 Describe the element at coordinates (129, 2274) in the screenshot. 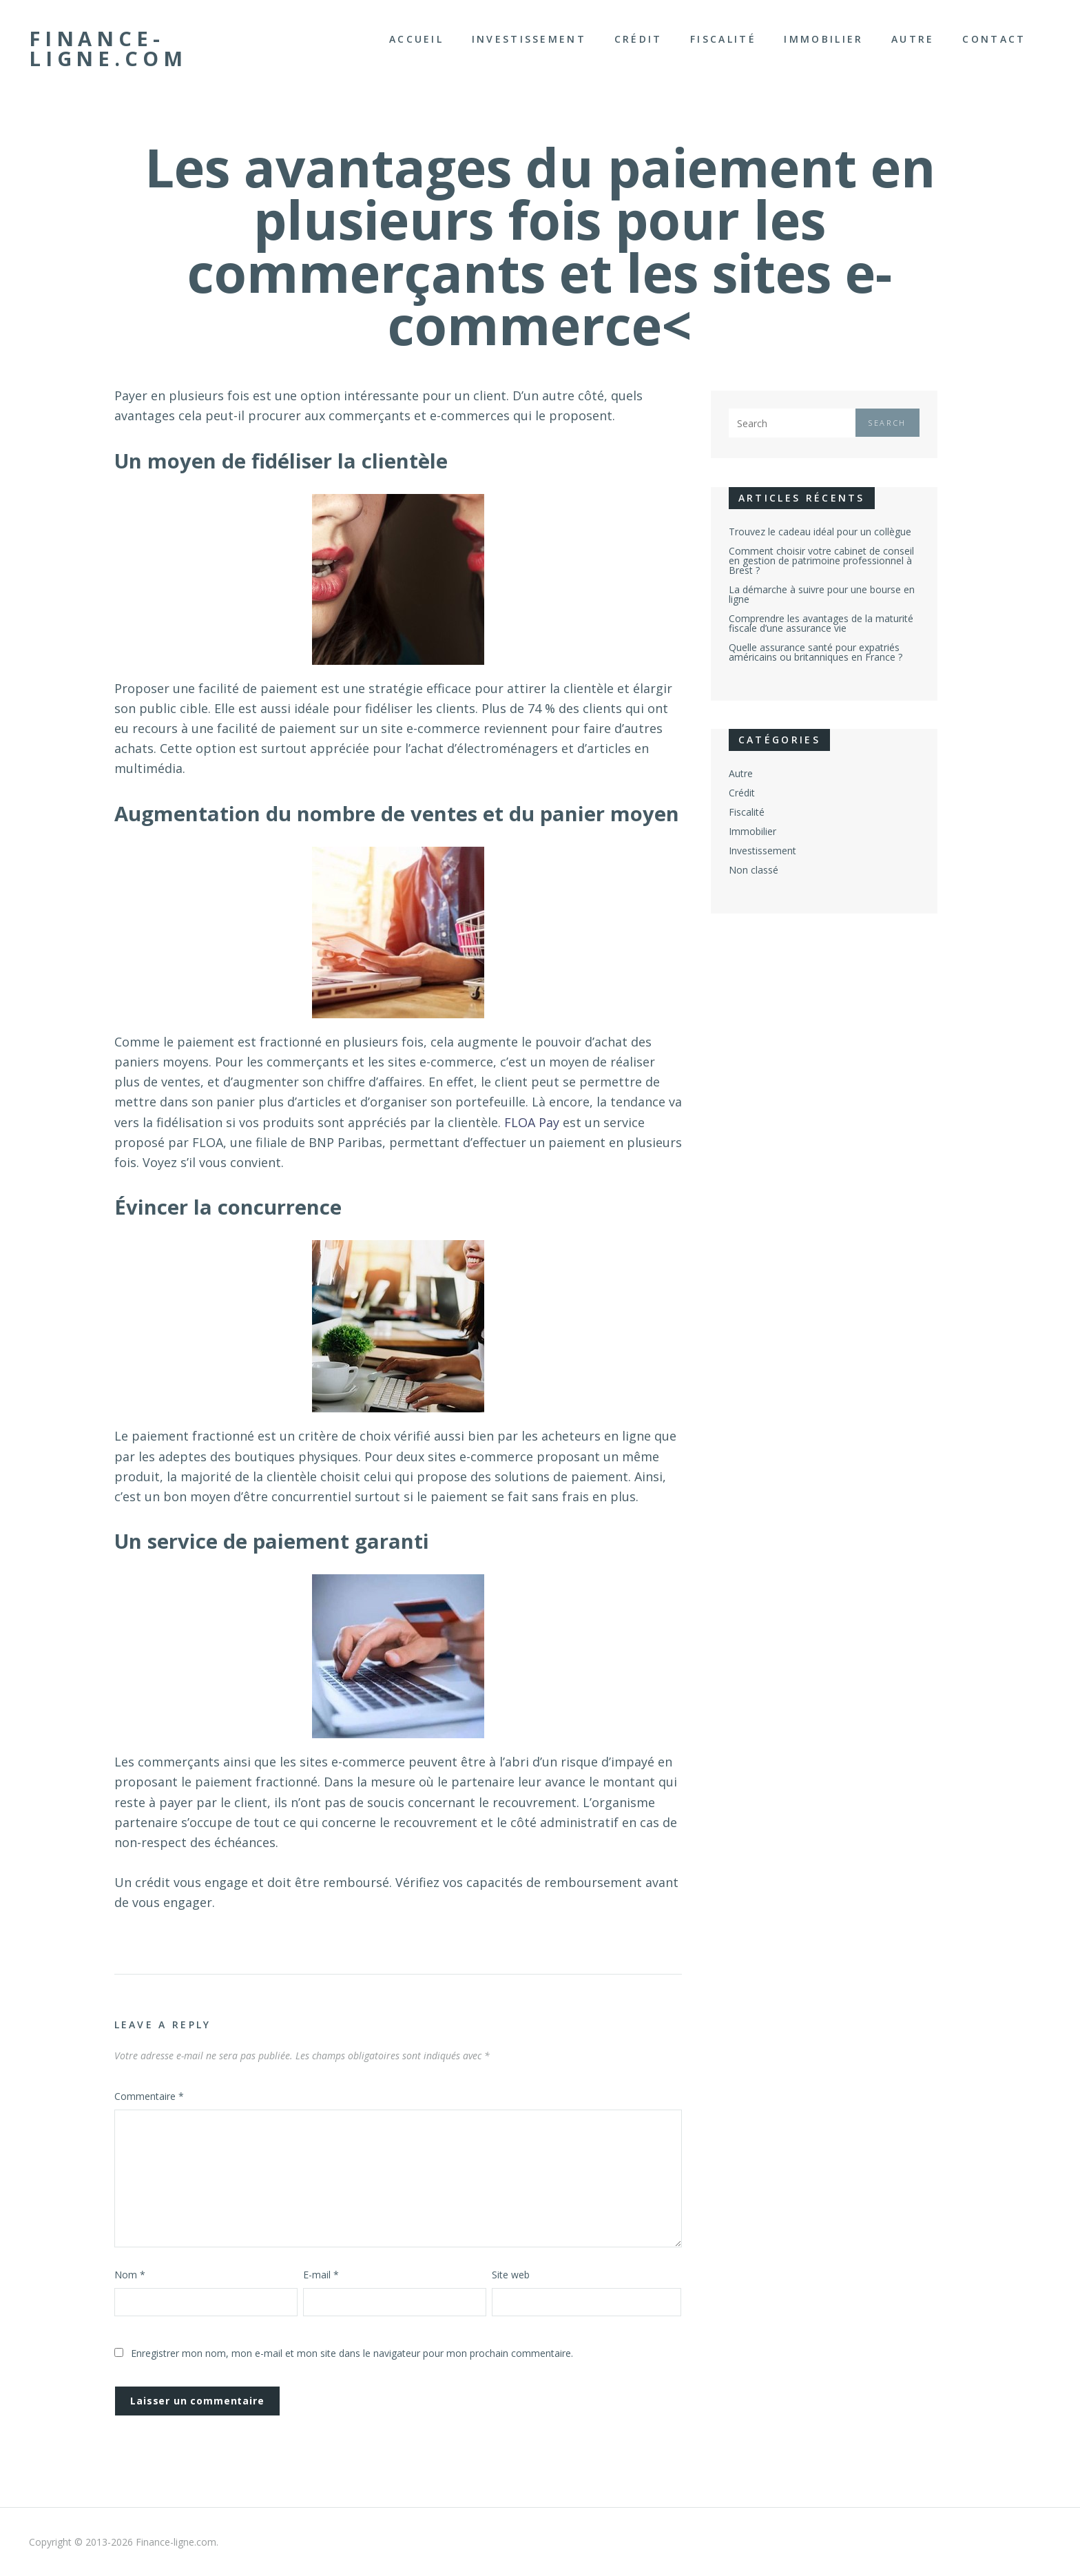

I see `Nom` at that location.